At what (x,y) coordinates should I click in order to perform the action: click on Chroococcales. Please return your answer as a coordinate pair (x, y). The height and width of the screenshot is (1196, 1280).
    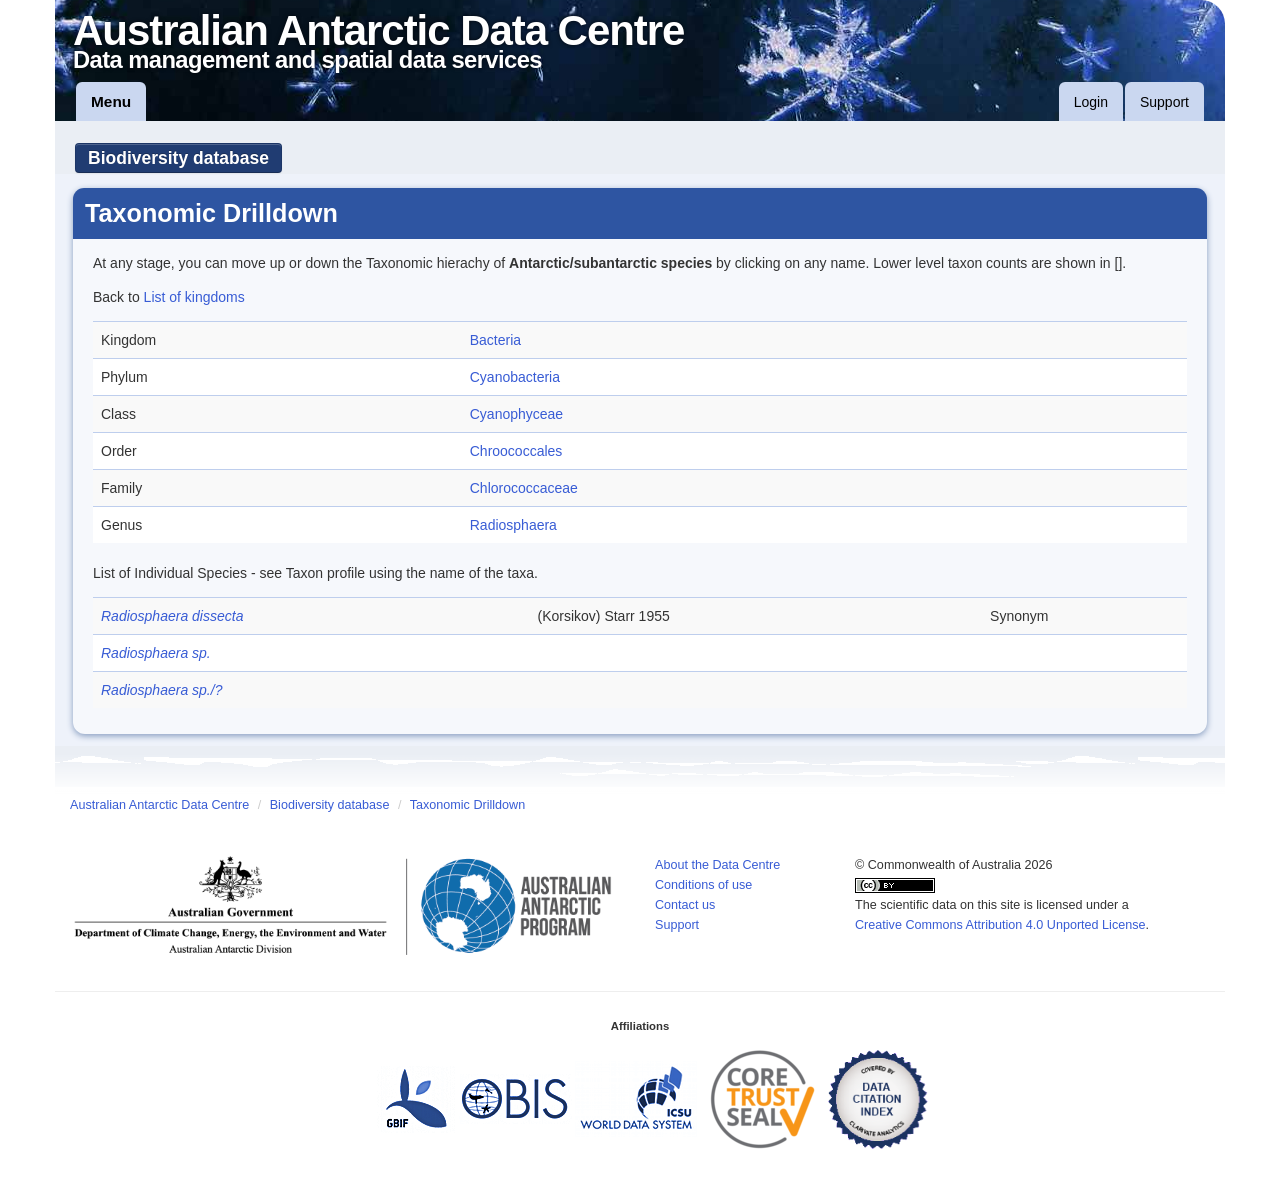
    Looking at the image, I should click on (516, 451).